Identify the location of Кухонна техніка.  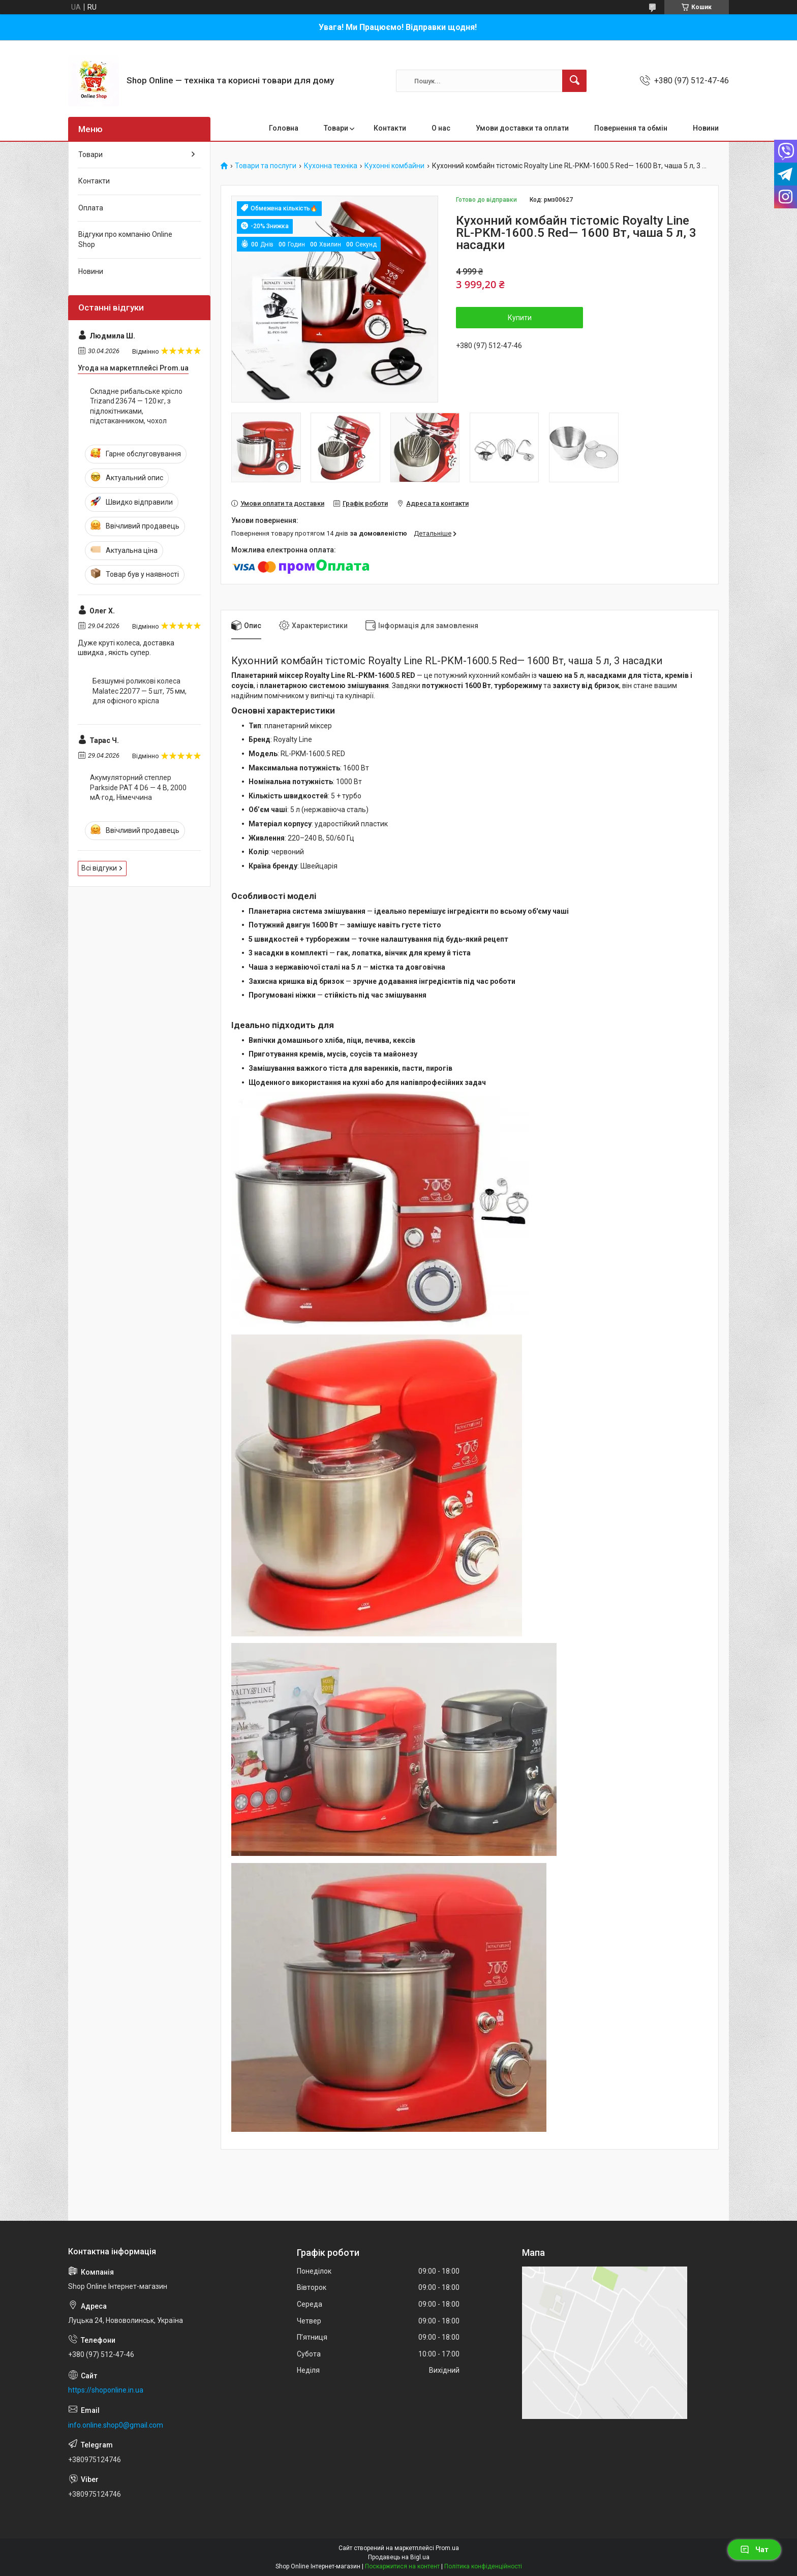
(330, 166).